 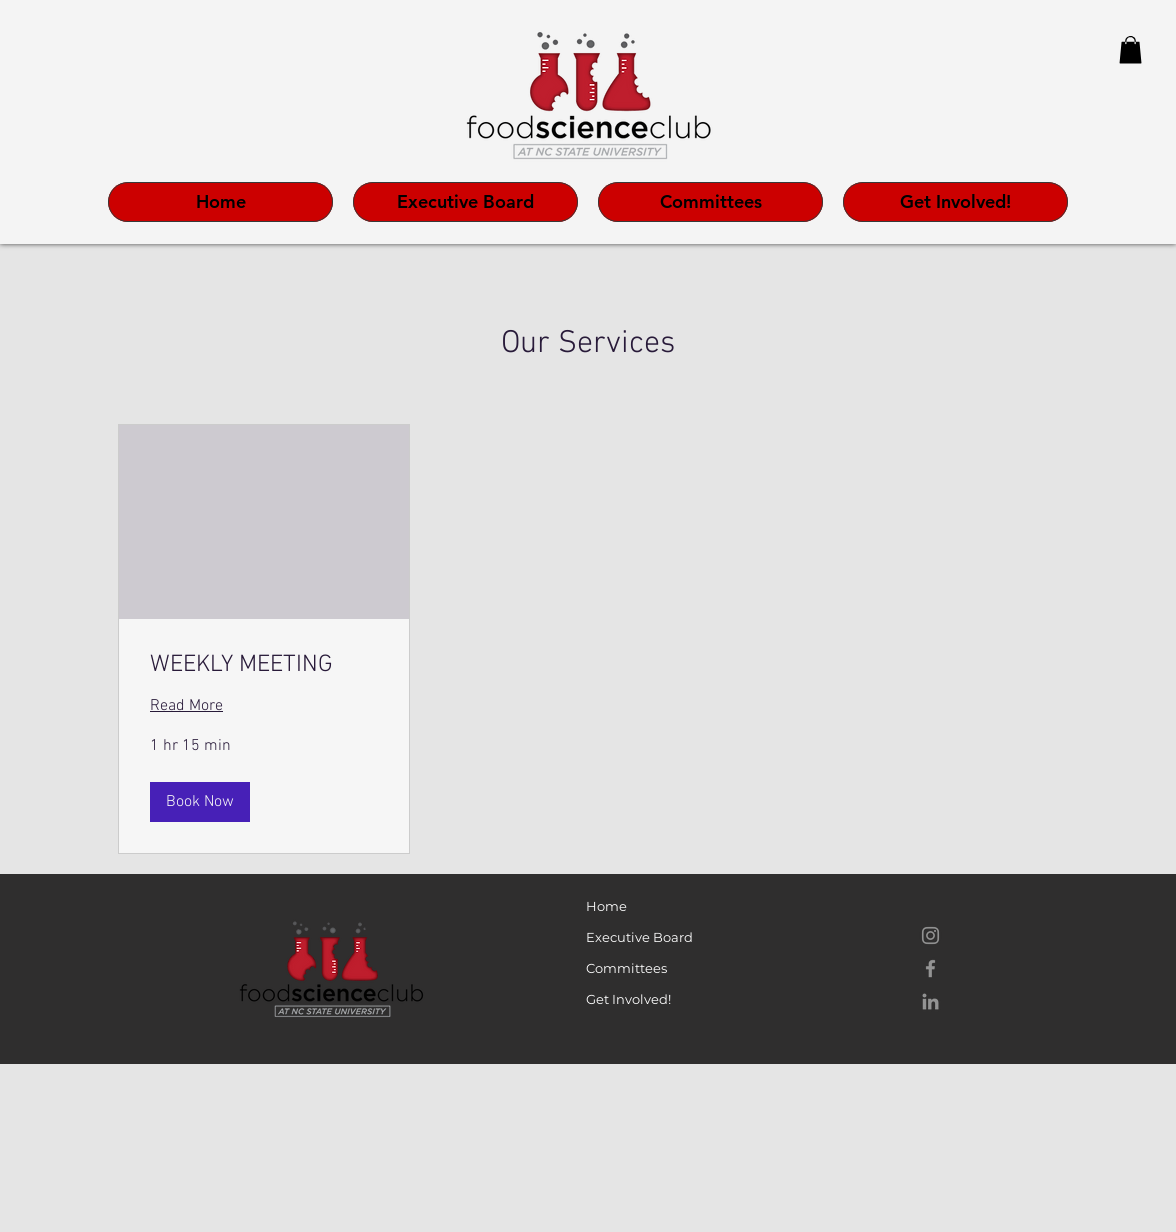 I want to click on [LinkedIn], so click(x=930, y=1001).